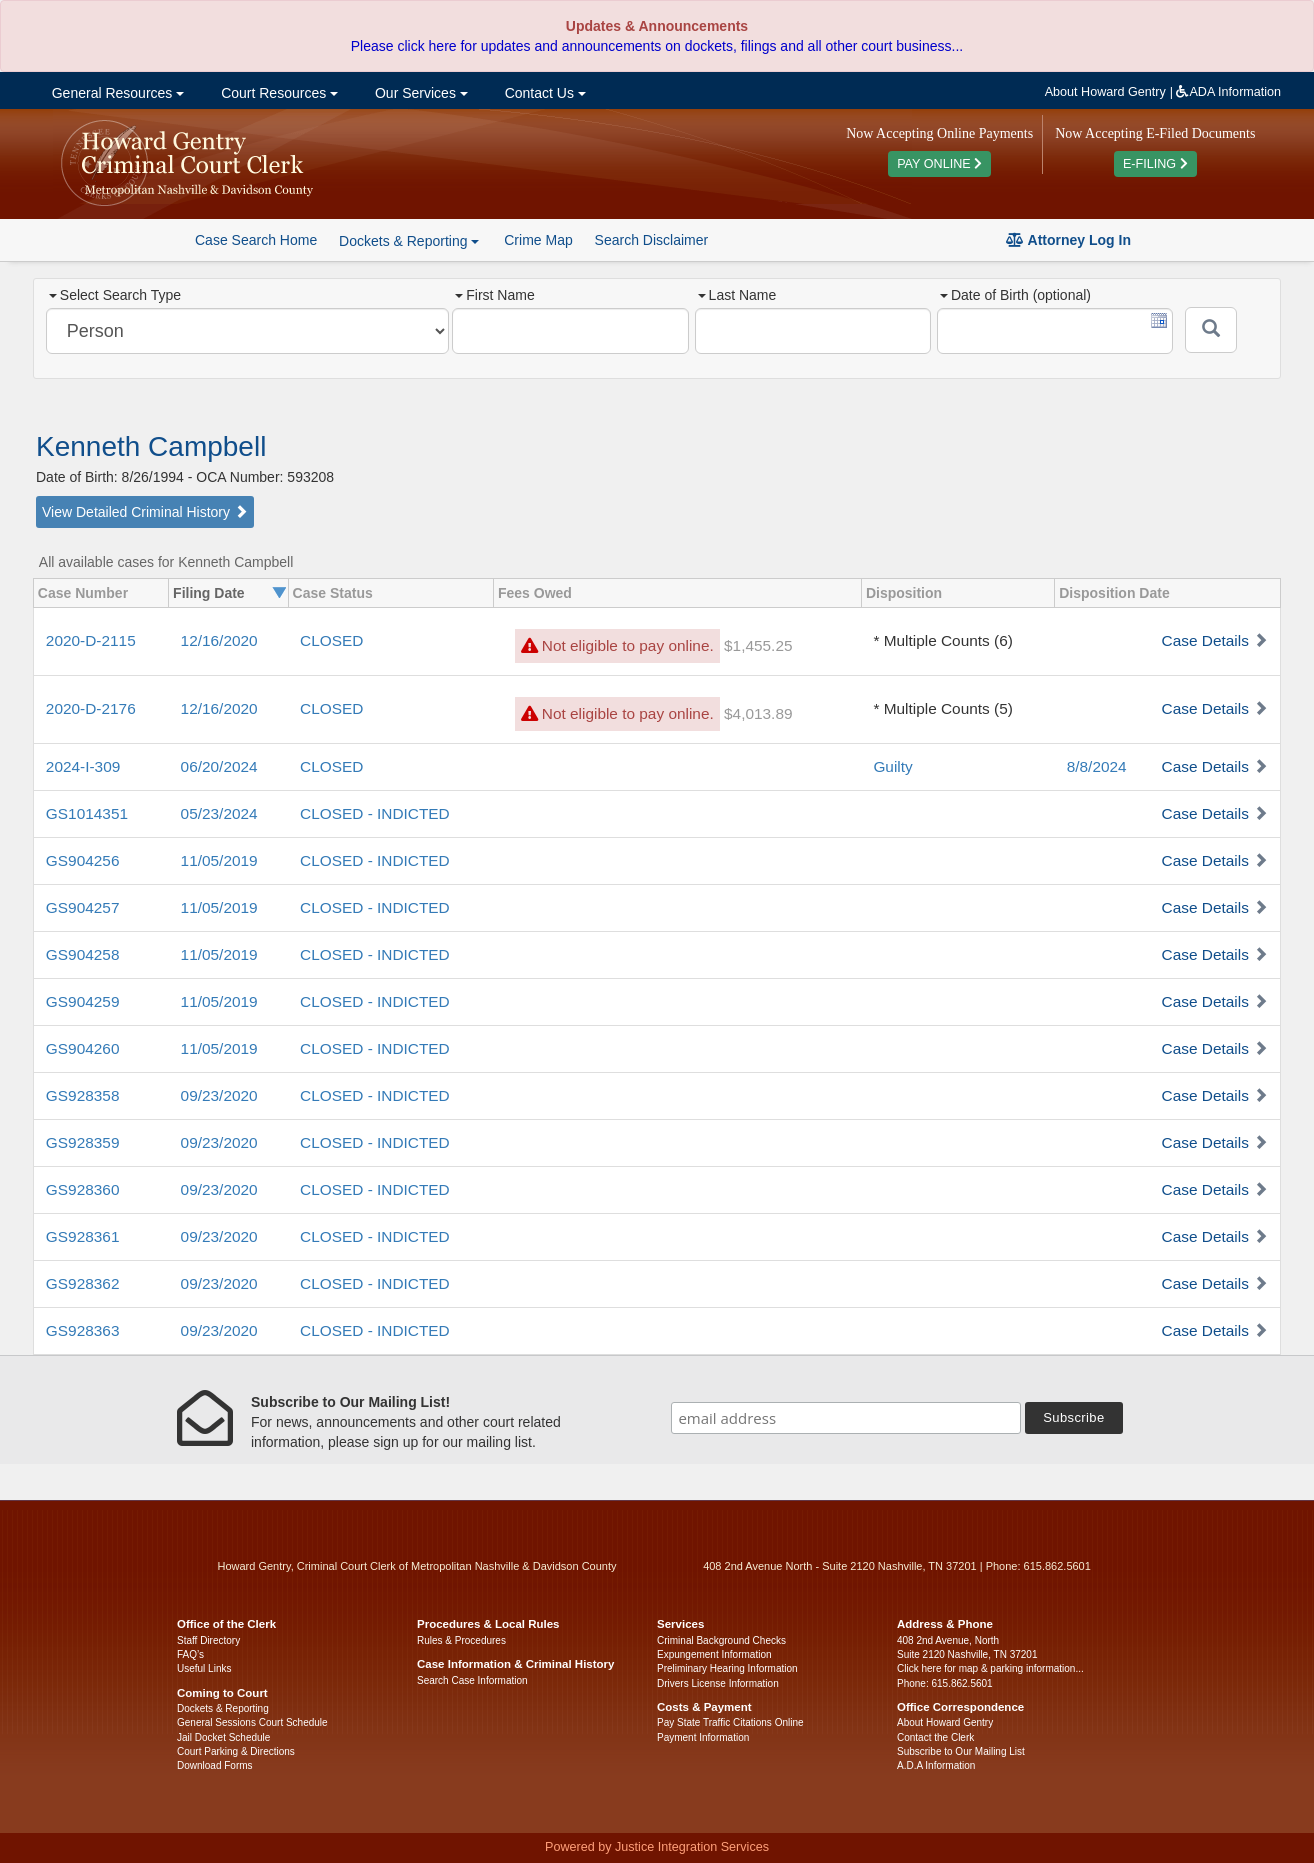 The width and height of the screenshot is (1314, 1863). I want to click on GS928358, so click(83, 1095).